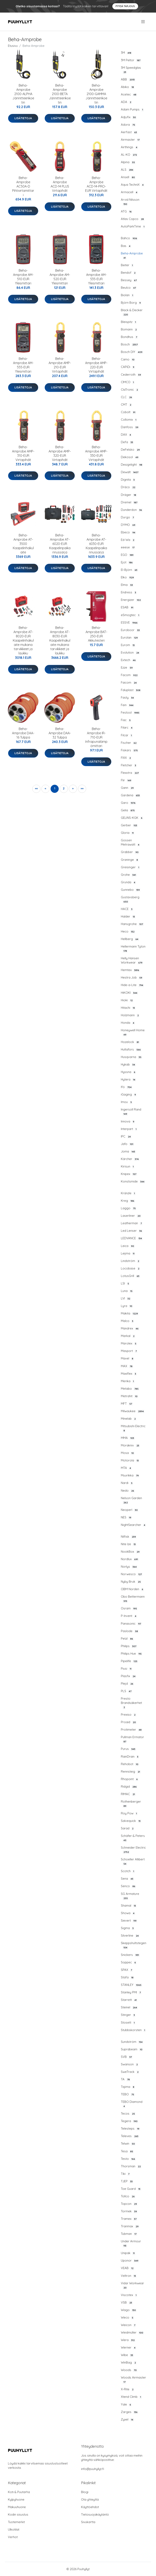 Image resolution: width=156 pixels, height=2576 pixels. What do you see at coordinates (131, 1216) in the screenshot?
I see `Laserliner` at bounding box center [131, 1216].